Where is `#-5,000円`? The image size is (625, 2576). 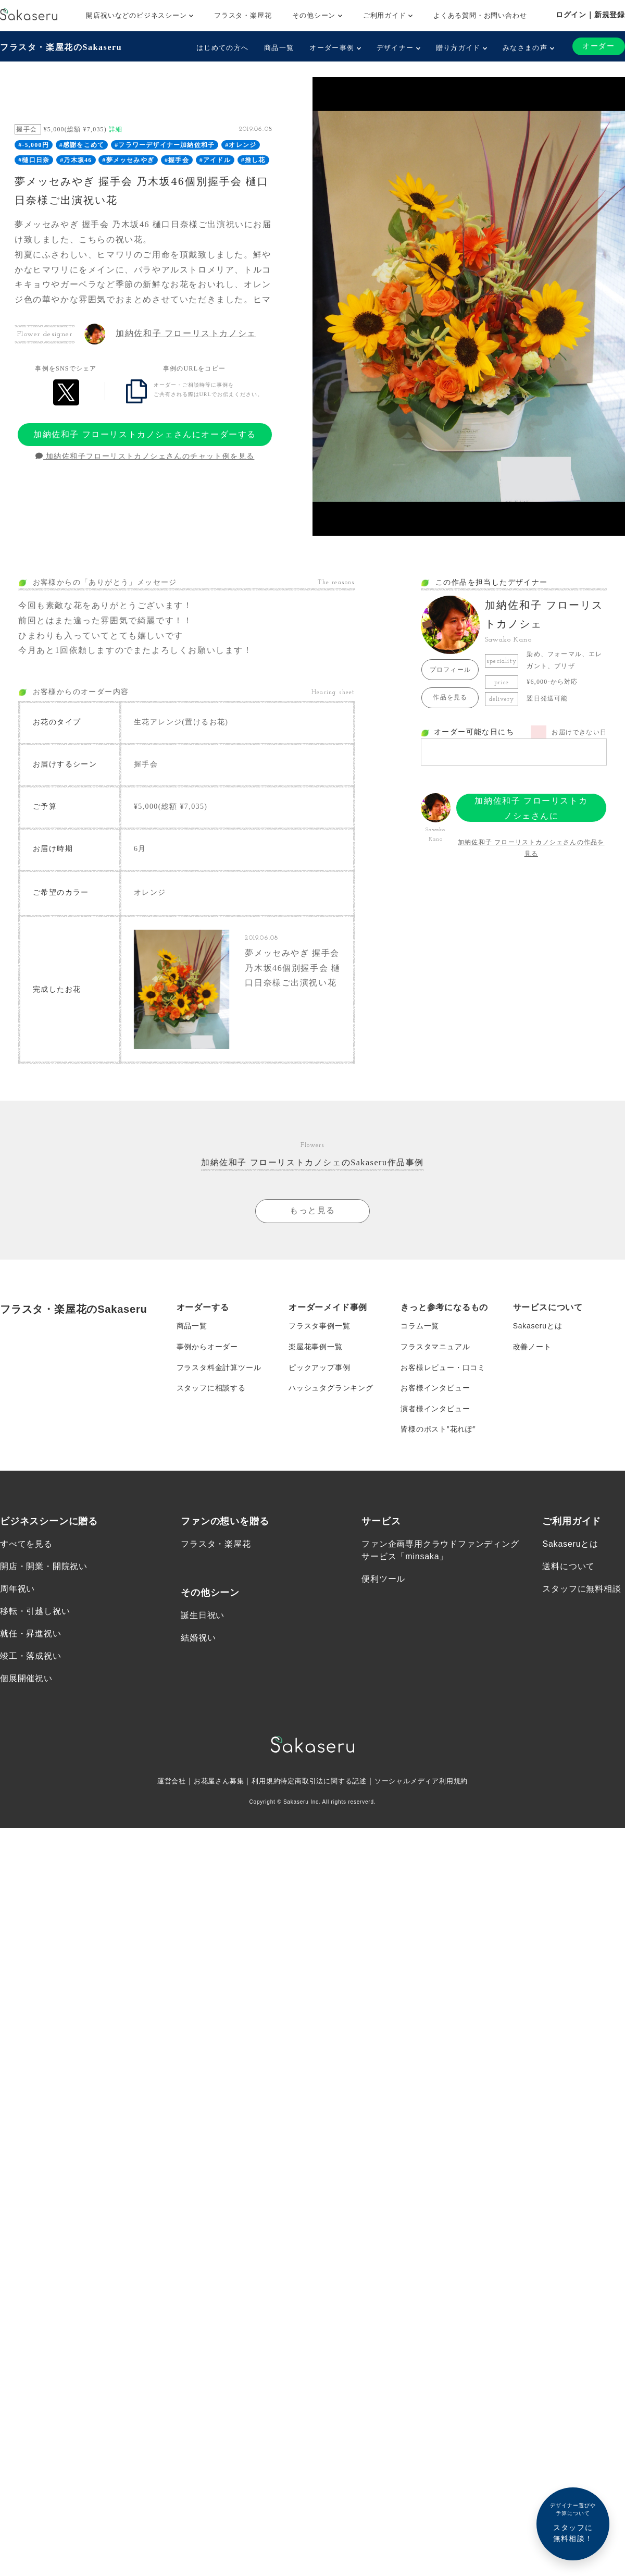
#-5,000円 is located at coordinates (33, 145).